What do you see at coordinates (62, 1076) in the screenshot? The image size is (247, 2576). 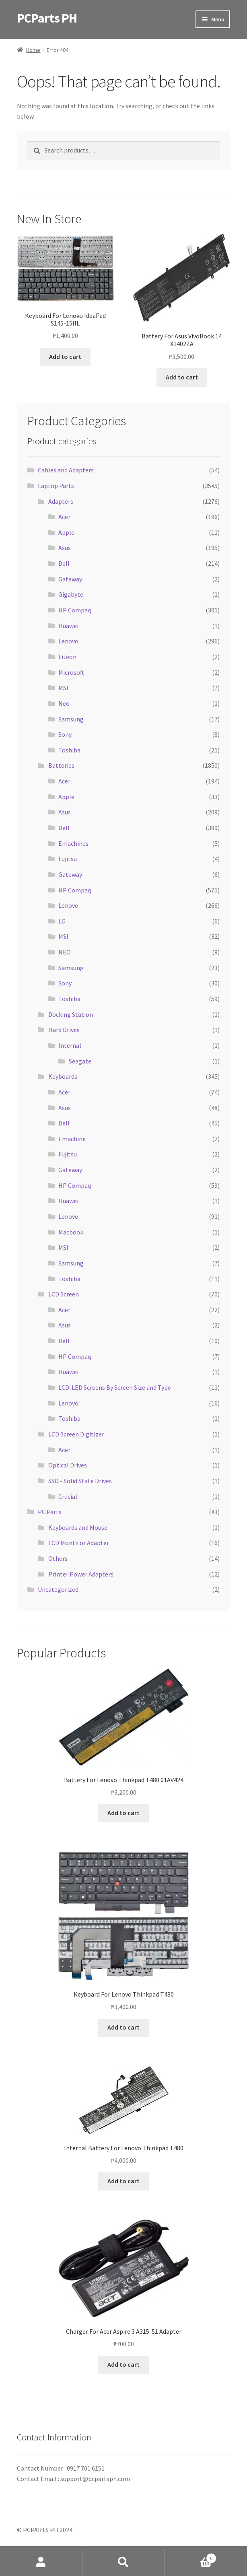 I see `Keyboards` at bounding box center [62, 1076].